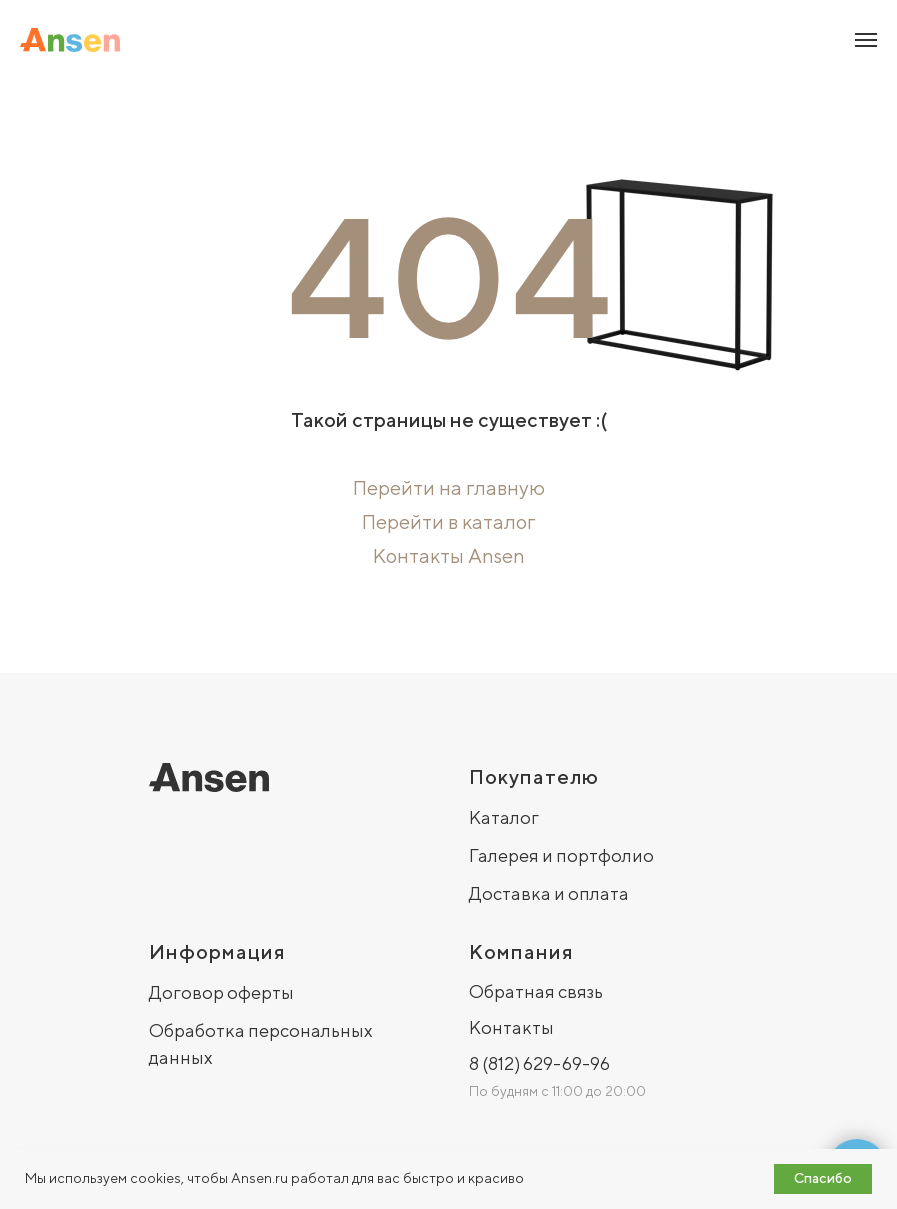 The height and width of the screenshot is (1209, 897). What do you see at coordinates (549, 893) in the screenshot?
I see `Доставка и оплата` at bounding box center [549, 893].